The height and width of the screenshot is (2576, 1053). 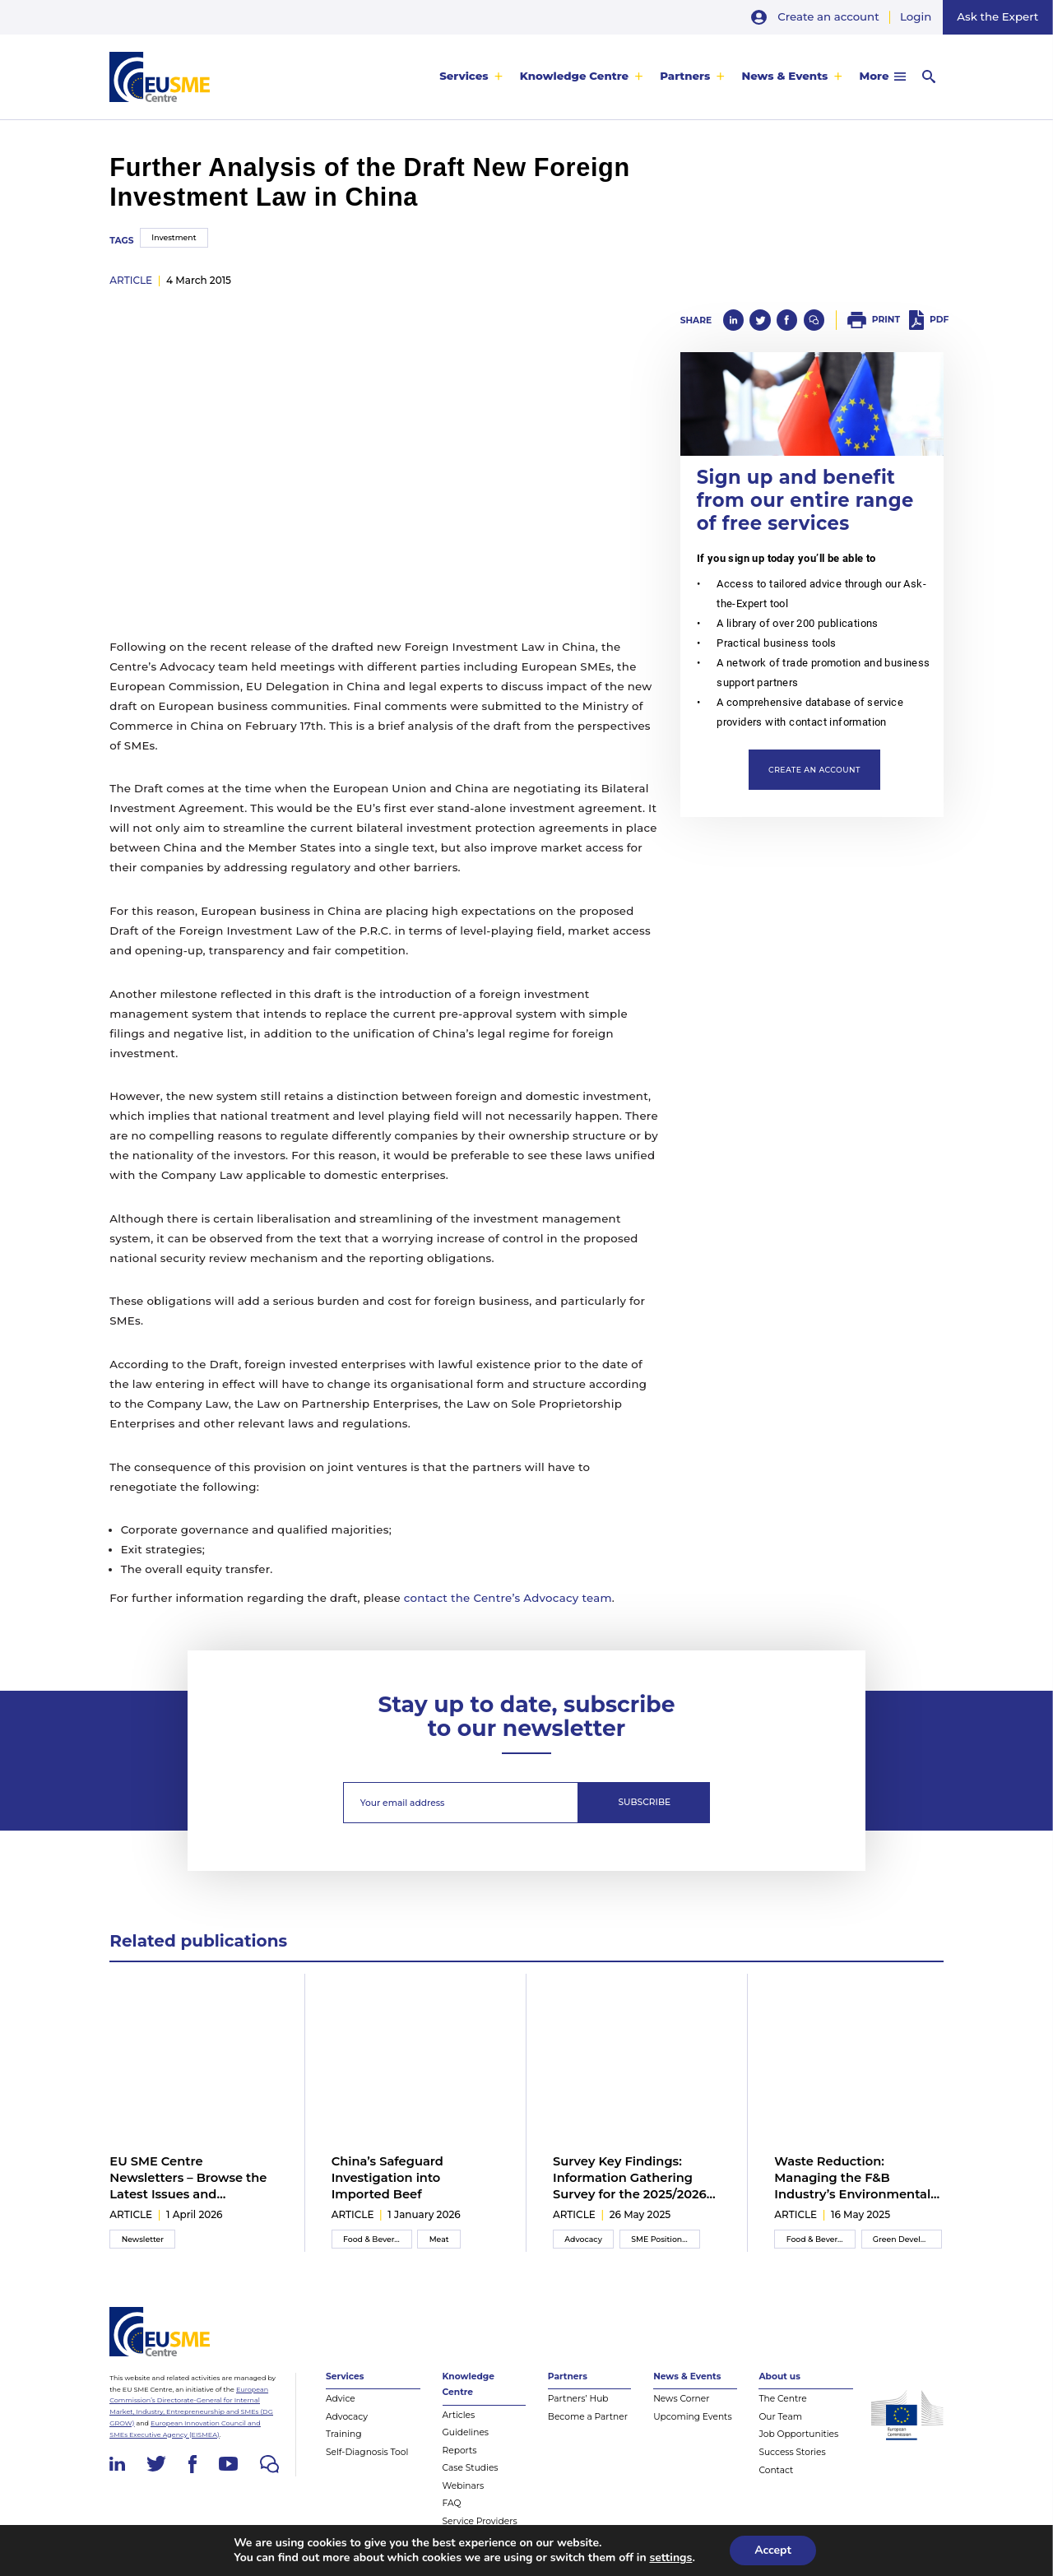 What do you see at coordinates (775, 2470) in the screenshot?
I see `Contact` at bounding box center [775, 2470].